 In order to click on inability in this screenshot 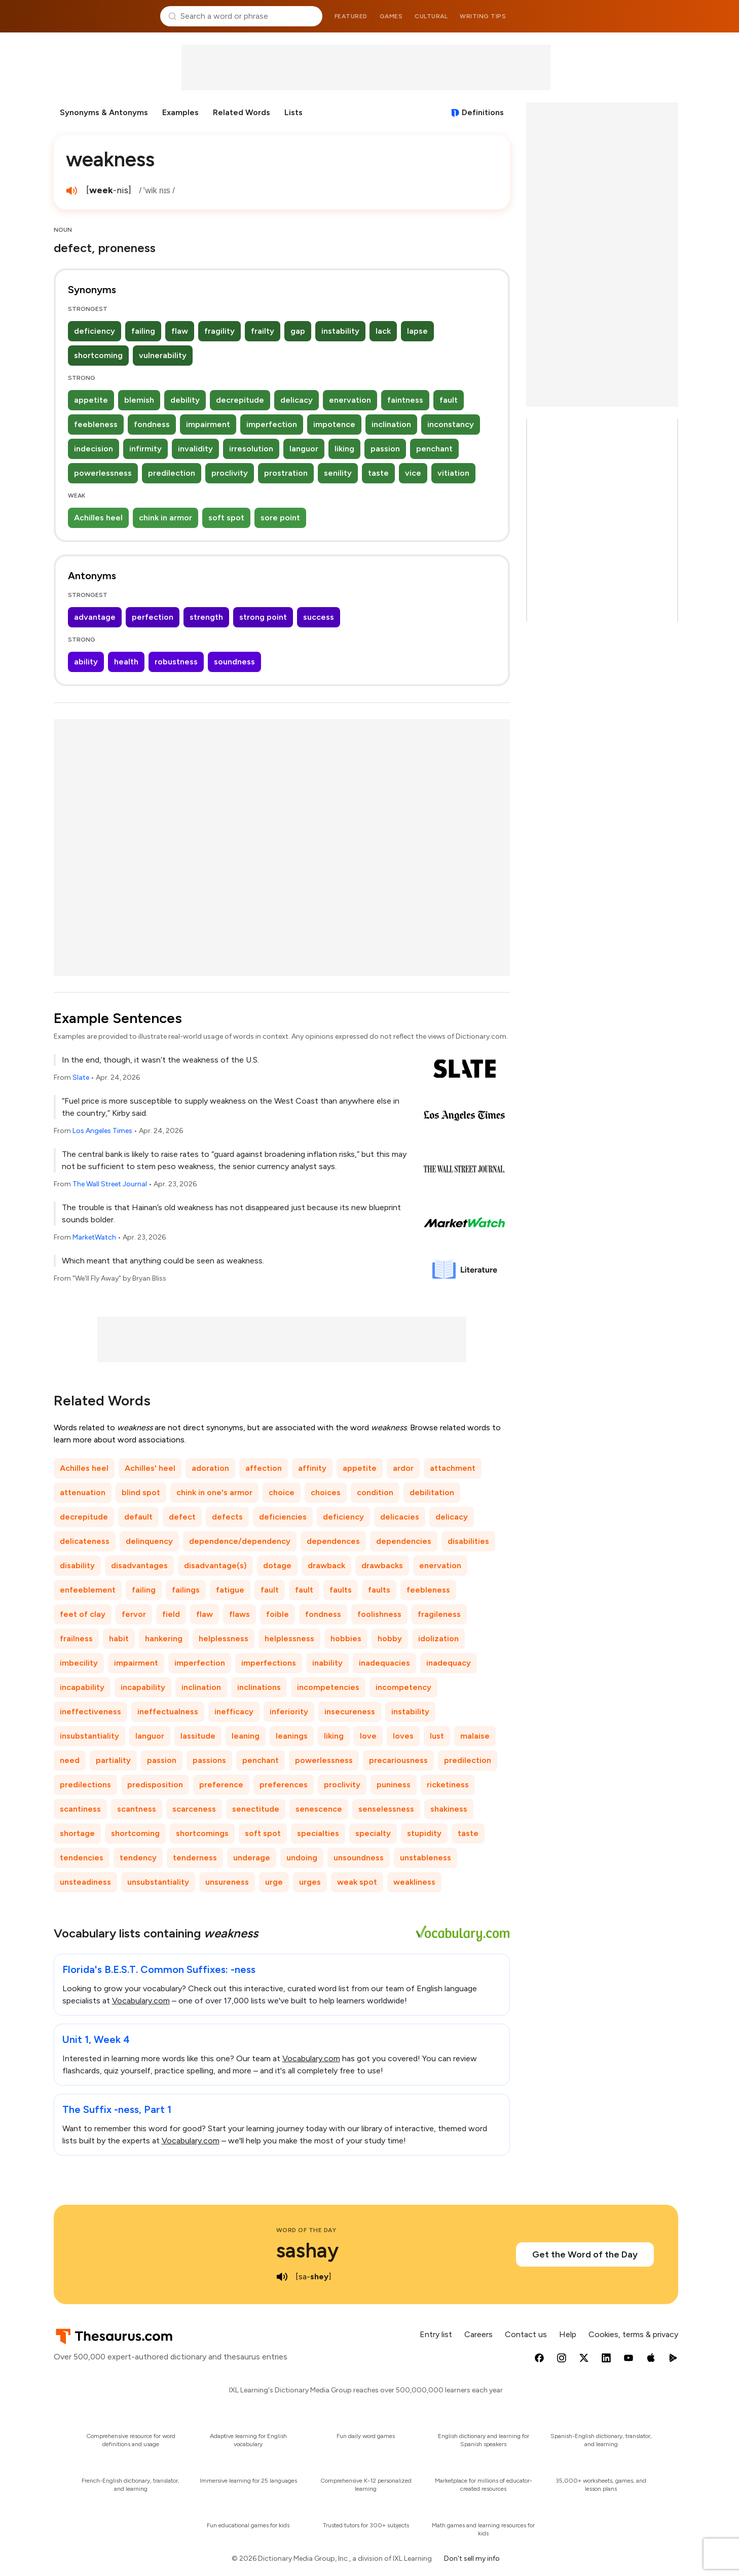, I will do `click(327, 1663)`.